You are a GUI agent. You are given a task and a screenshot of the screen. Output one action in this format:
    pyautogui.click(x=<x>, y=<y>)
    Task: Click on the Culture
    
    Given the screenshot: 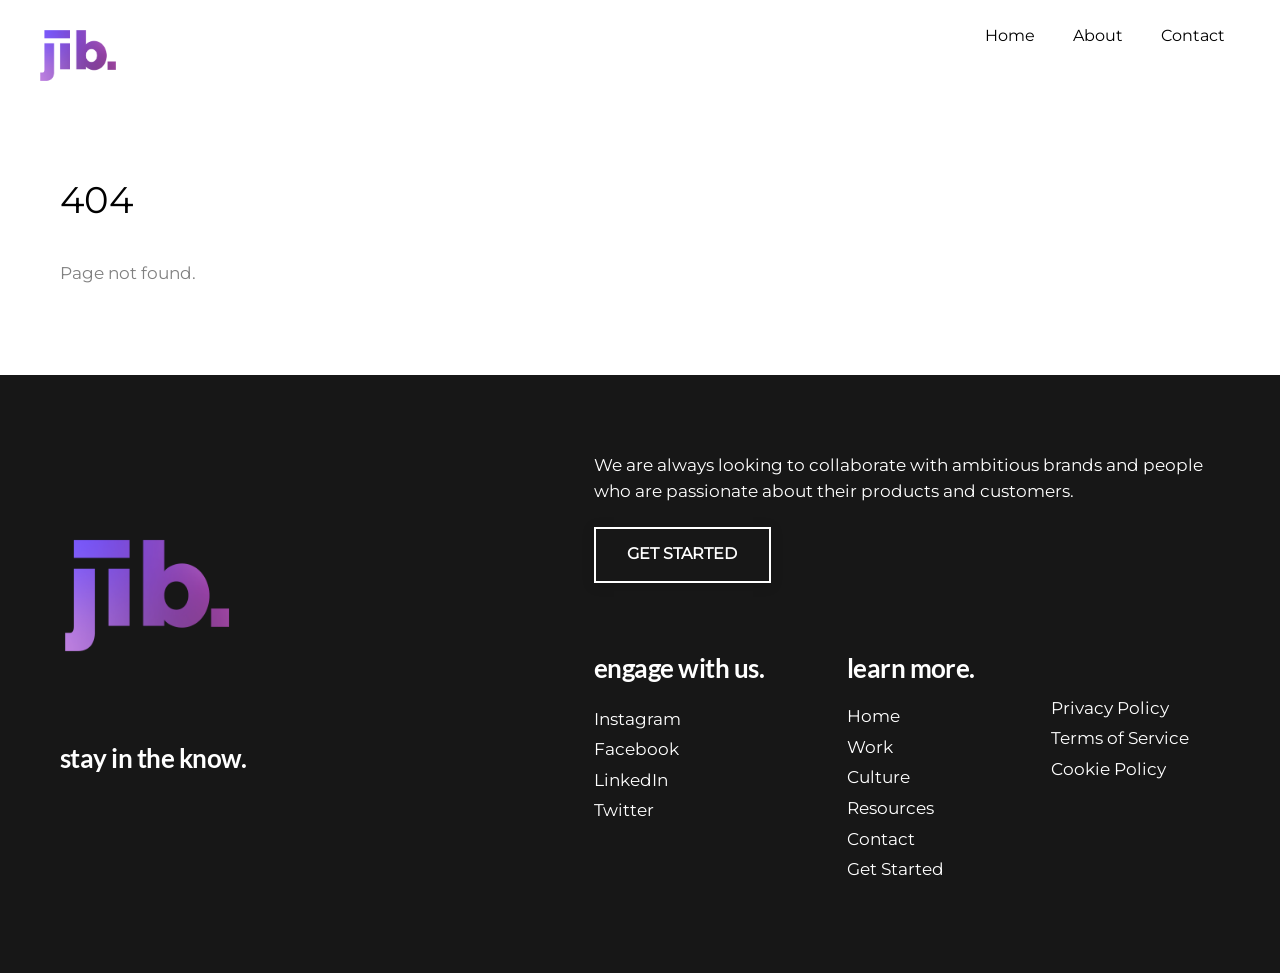 What is the action you would take?
    pyautogui.click(x=878, y=777)
    